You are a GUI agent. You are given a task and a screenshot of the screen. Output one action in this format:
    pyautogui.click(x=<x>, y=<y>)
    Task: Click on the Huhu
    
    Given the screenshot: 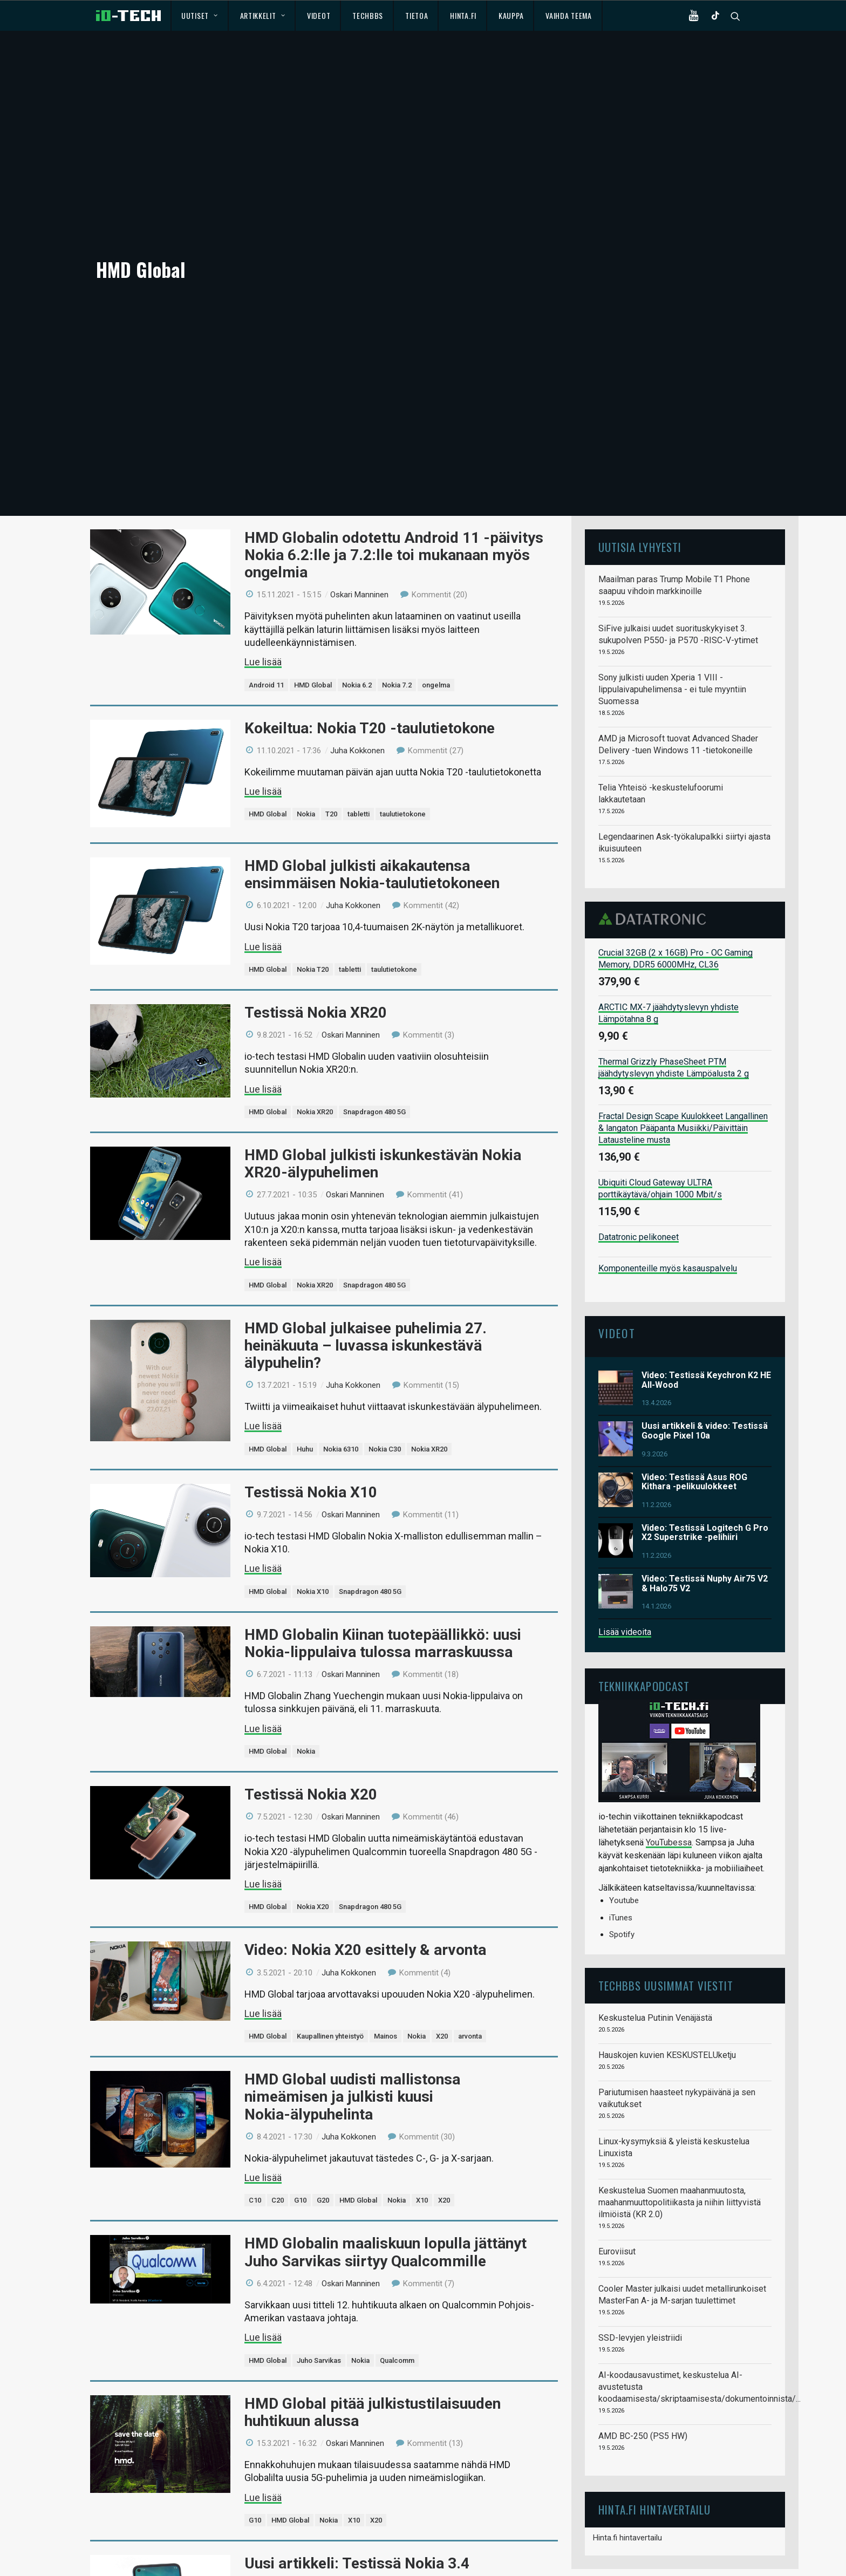 What is the action you would take?
    pyautogui.click(x=305, y=1356)
    